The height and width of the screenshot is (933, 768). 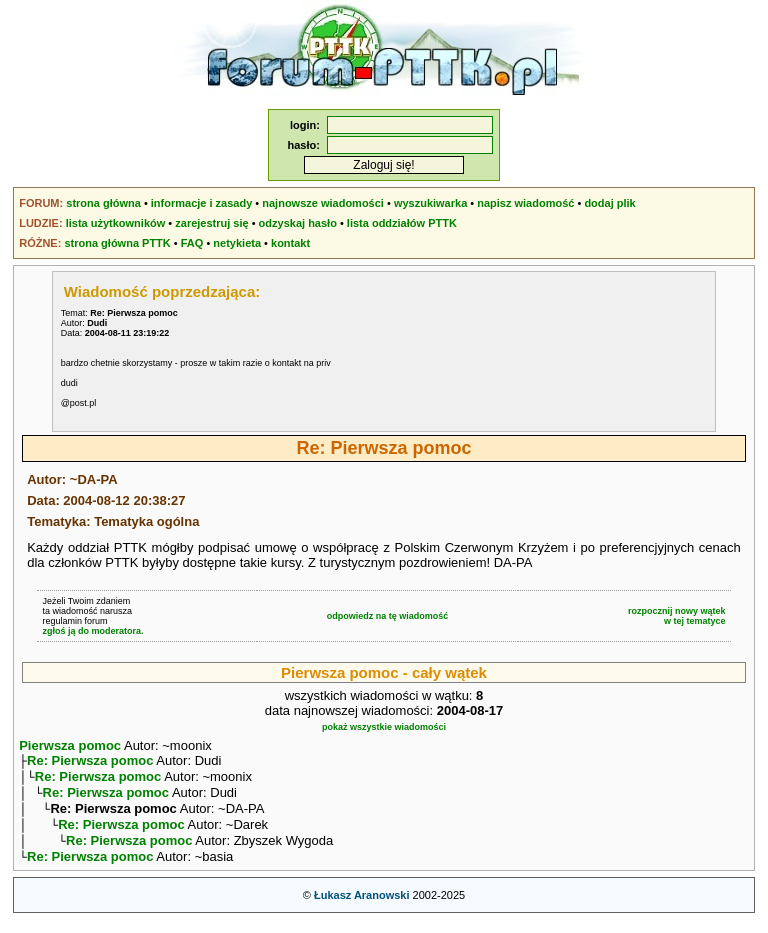 I want to click on rozpocznij nowy wątekw tej tematyce, so click(x=677, y=616).